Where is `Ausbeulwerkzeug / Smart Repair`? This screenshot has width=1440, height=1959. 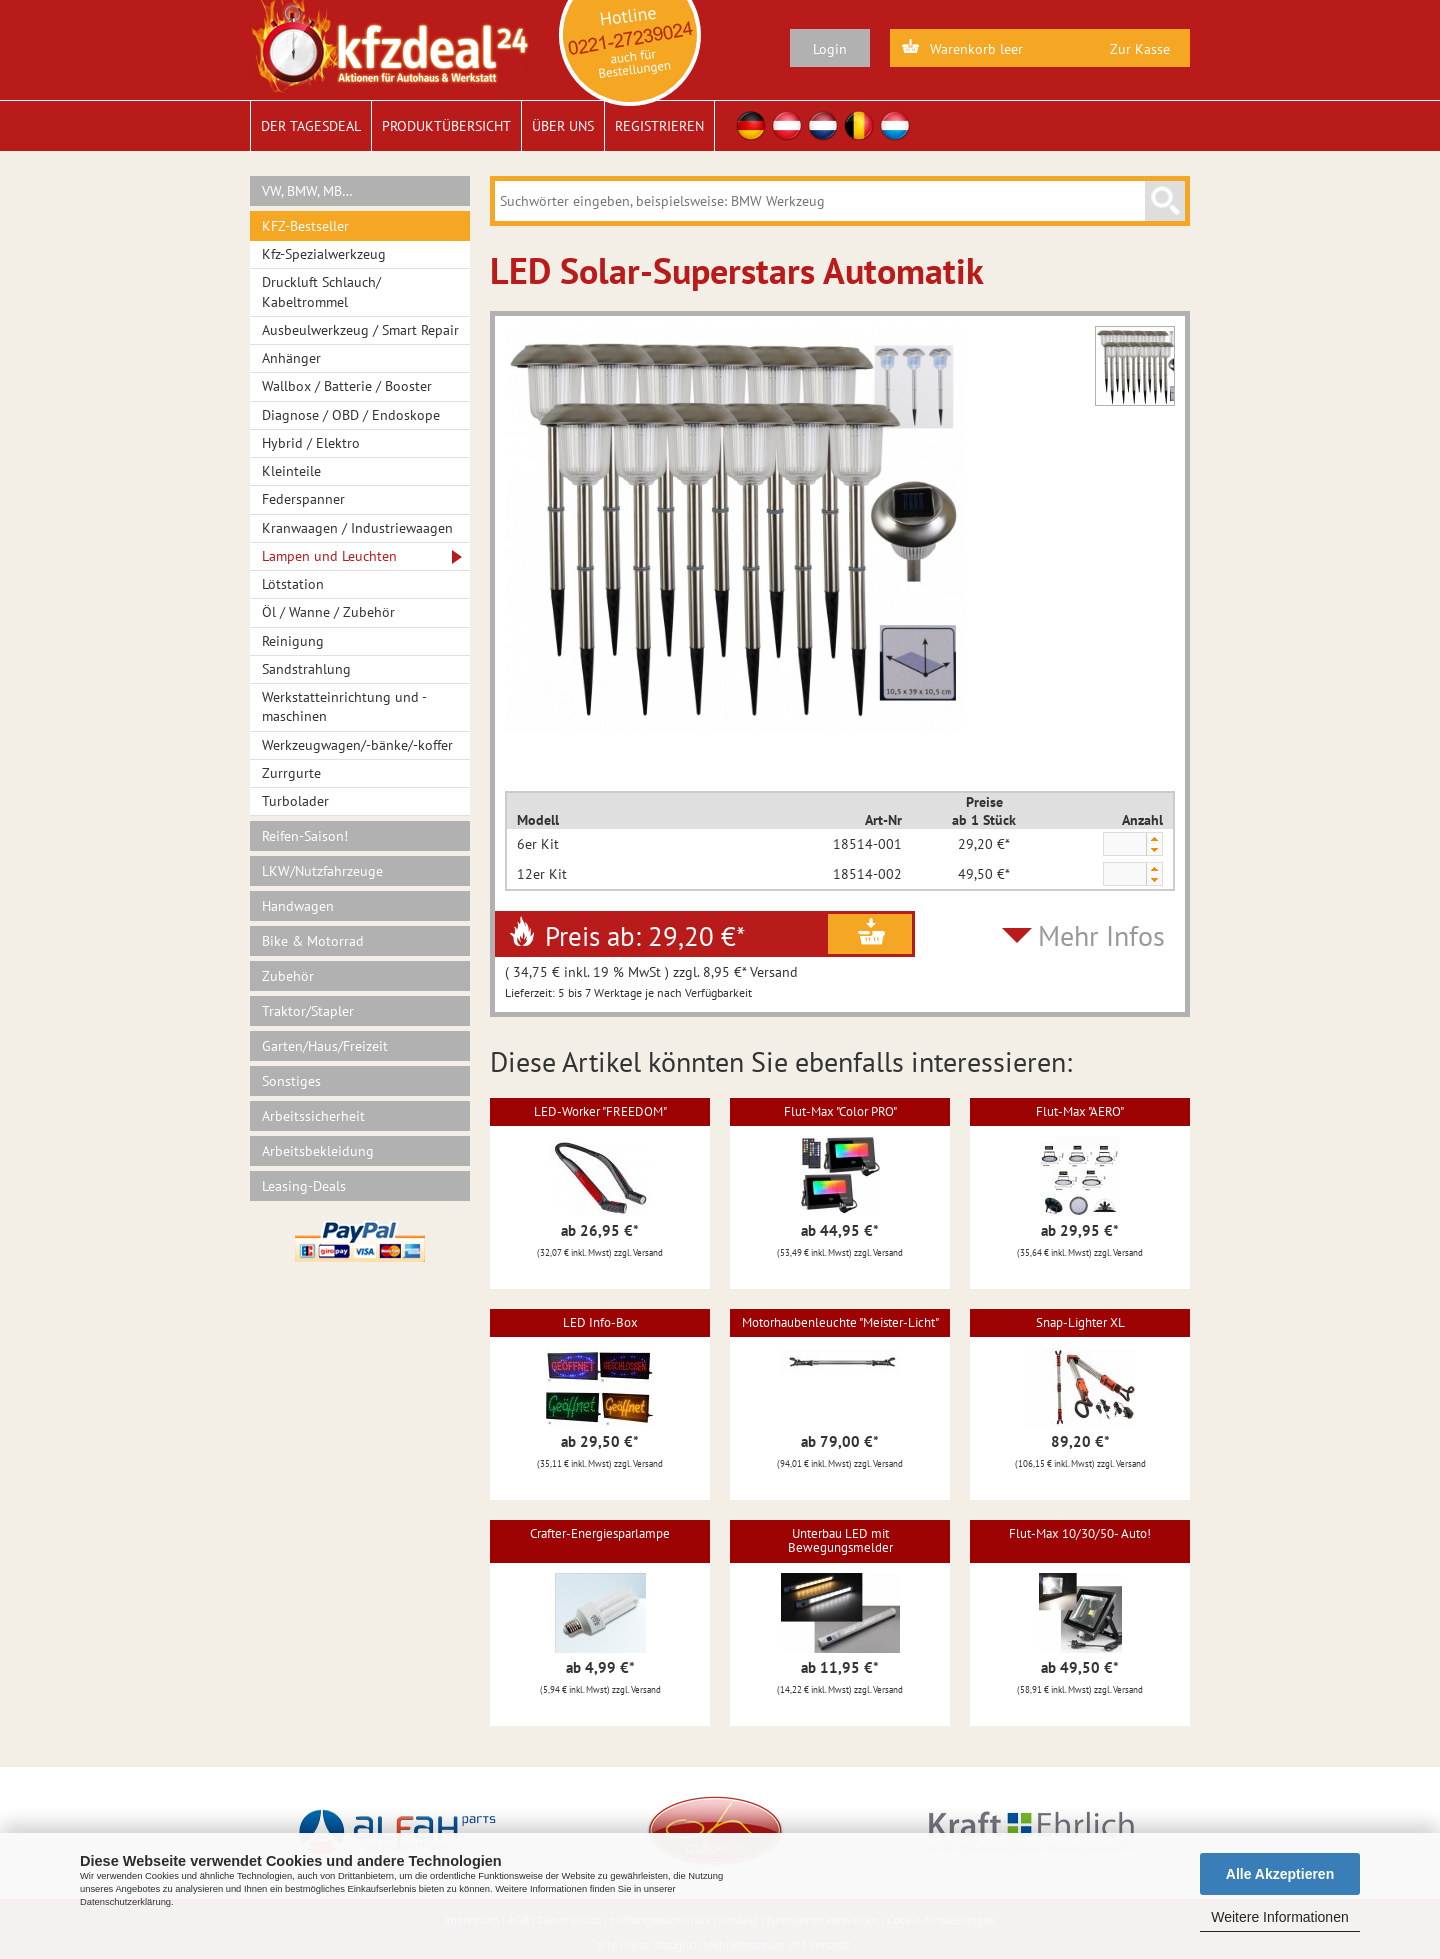 Ausbeulwerkzeug / Smart Repair is located at coordinates (360, 330).